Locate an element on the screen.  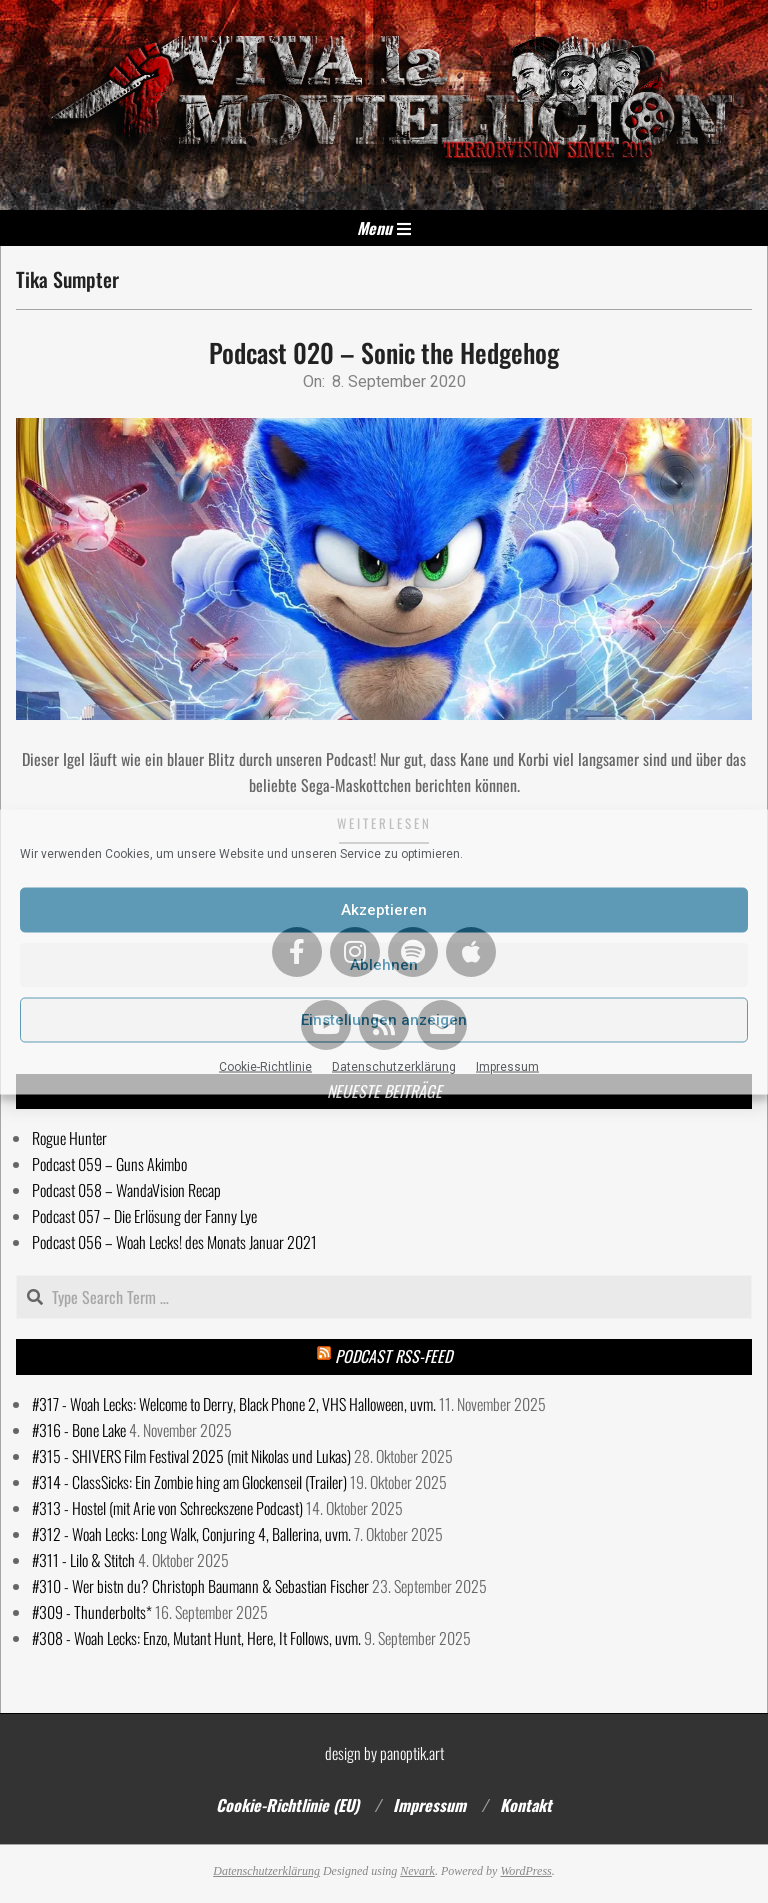
Podcast 059 – Guns Akimbo is located at coordinates (109, 1164).